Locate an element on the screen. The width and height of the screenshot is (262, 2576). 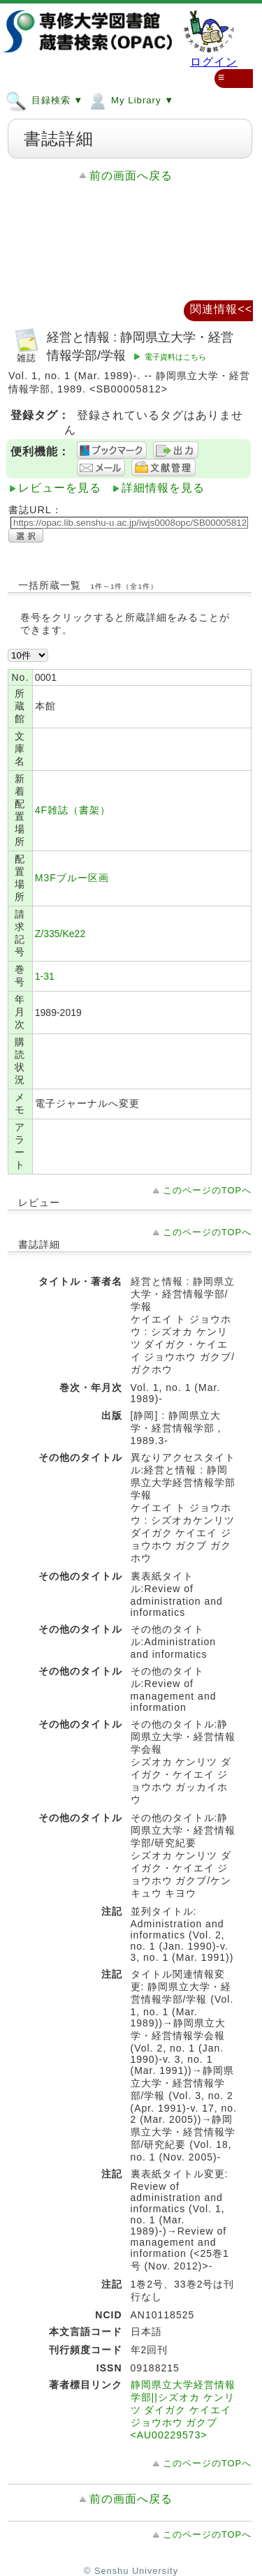
目録検索 ▼ is located at coordinates (44, 100).